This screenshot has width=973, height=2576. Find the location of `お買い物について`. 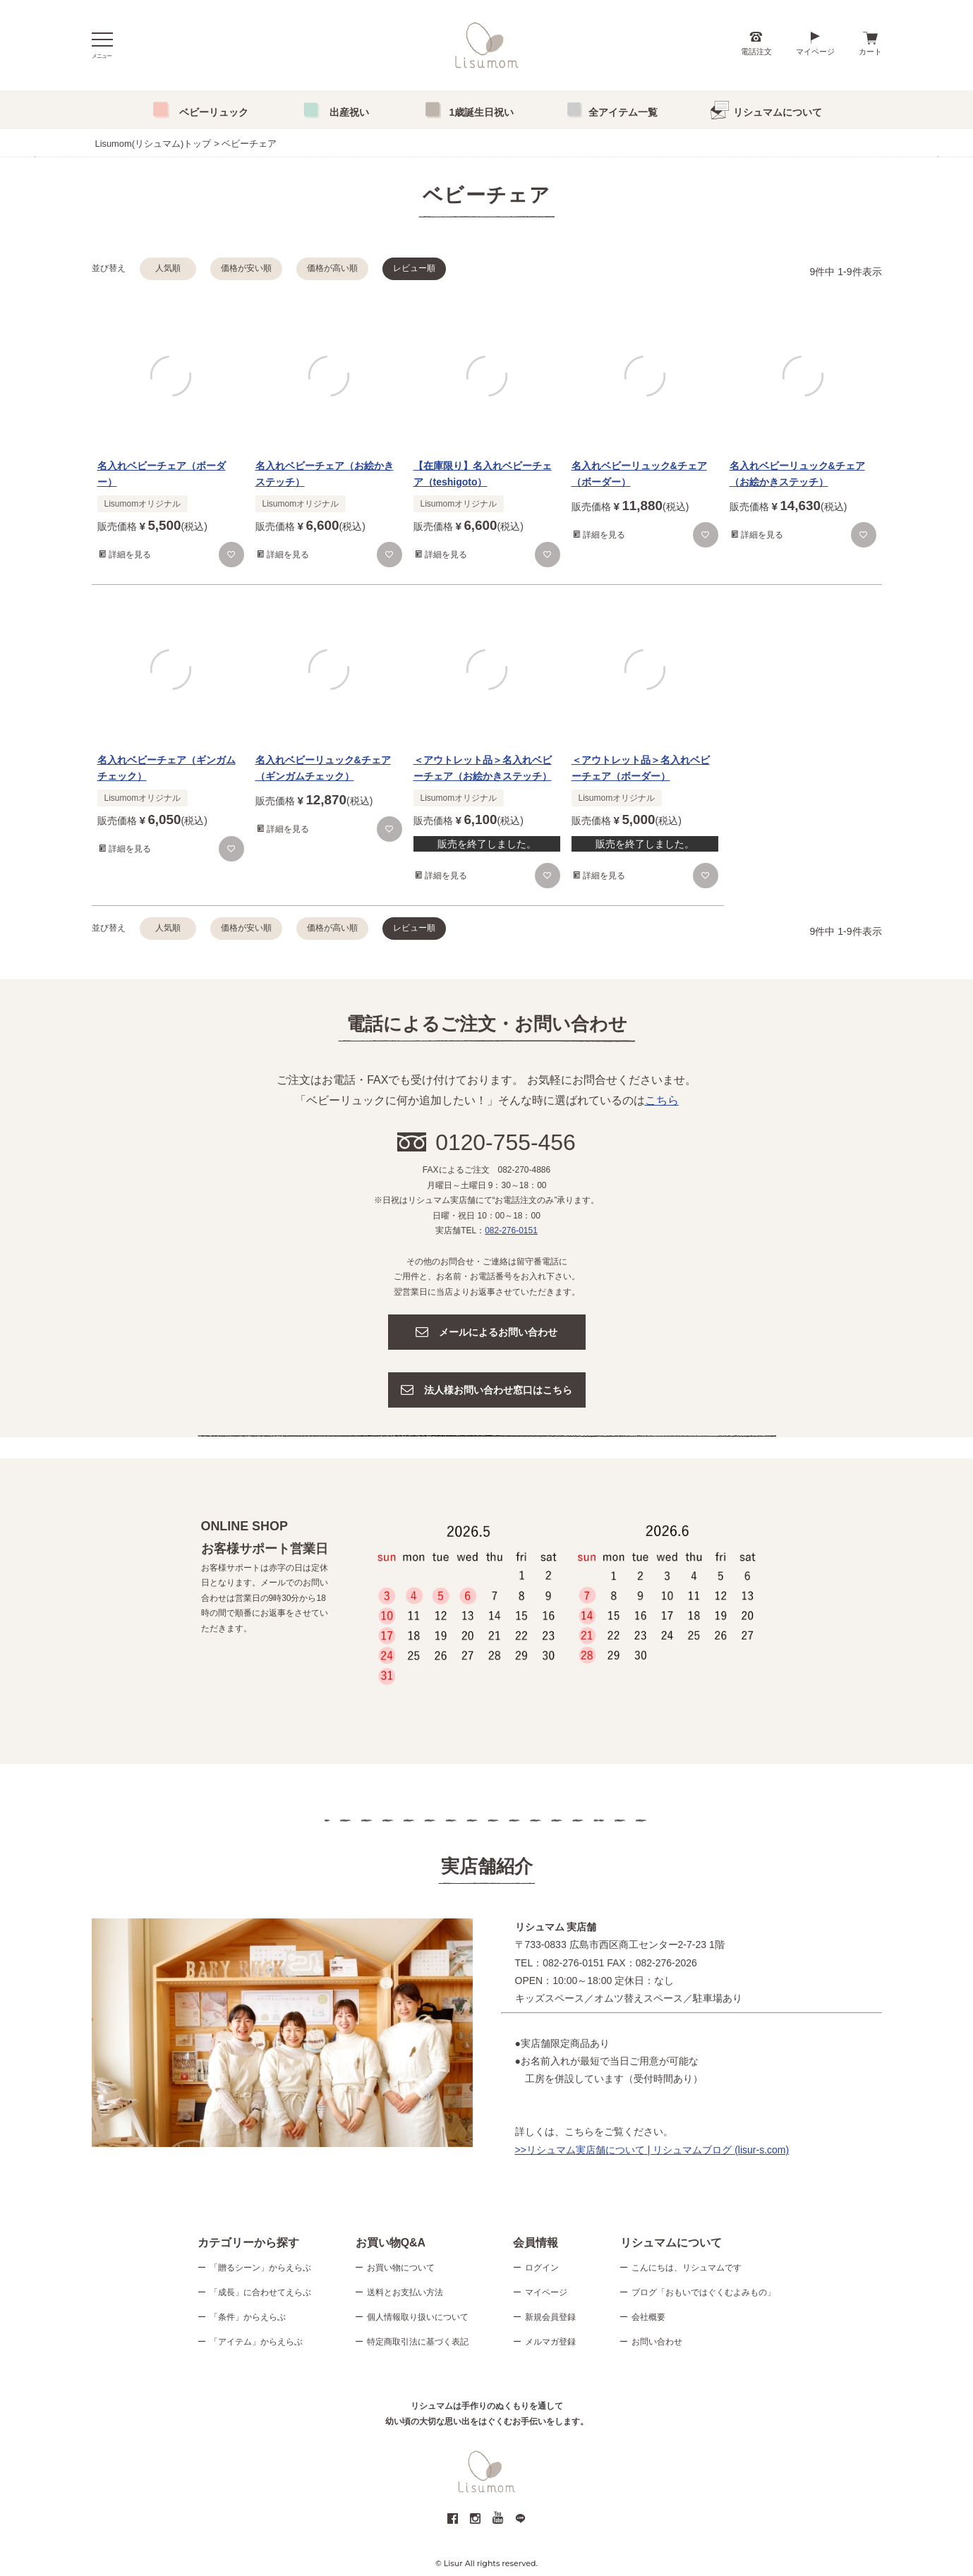

お買い物について is located at coordinates (401, 2268).